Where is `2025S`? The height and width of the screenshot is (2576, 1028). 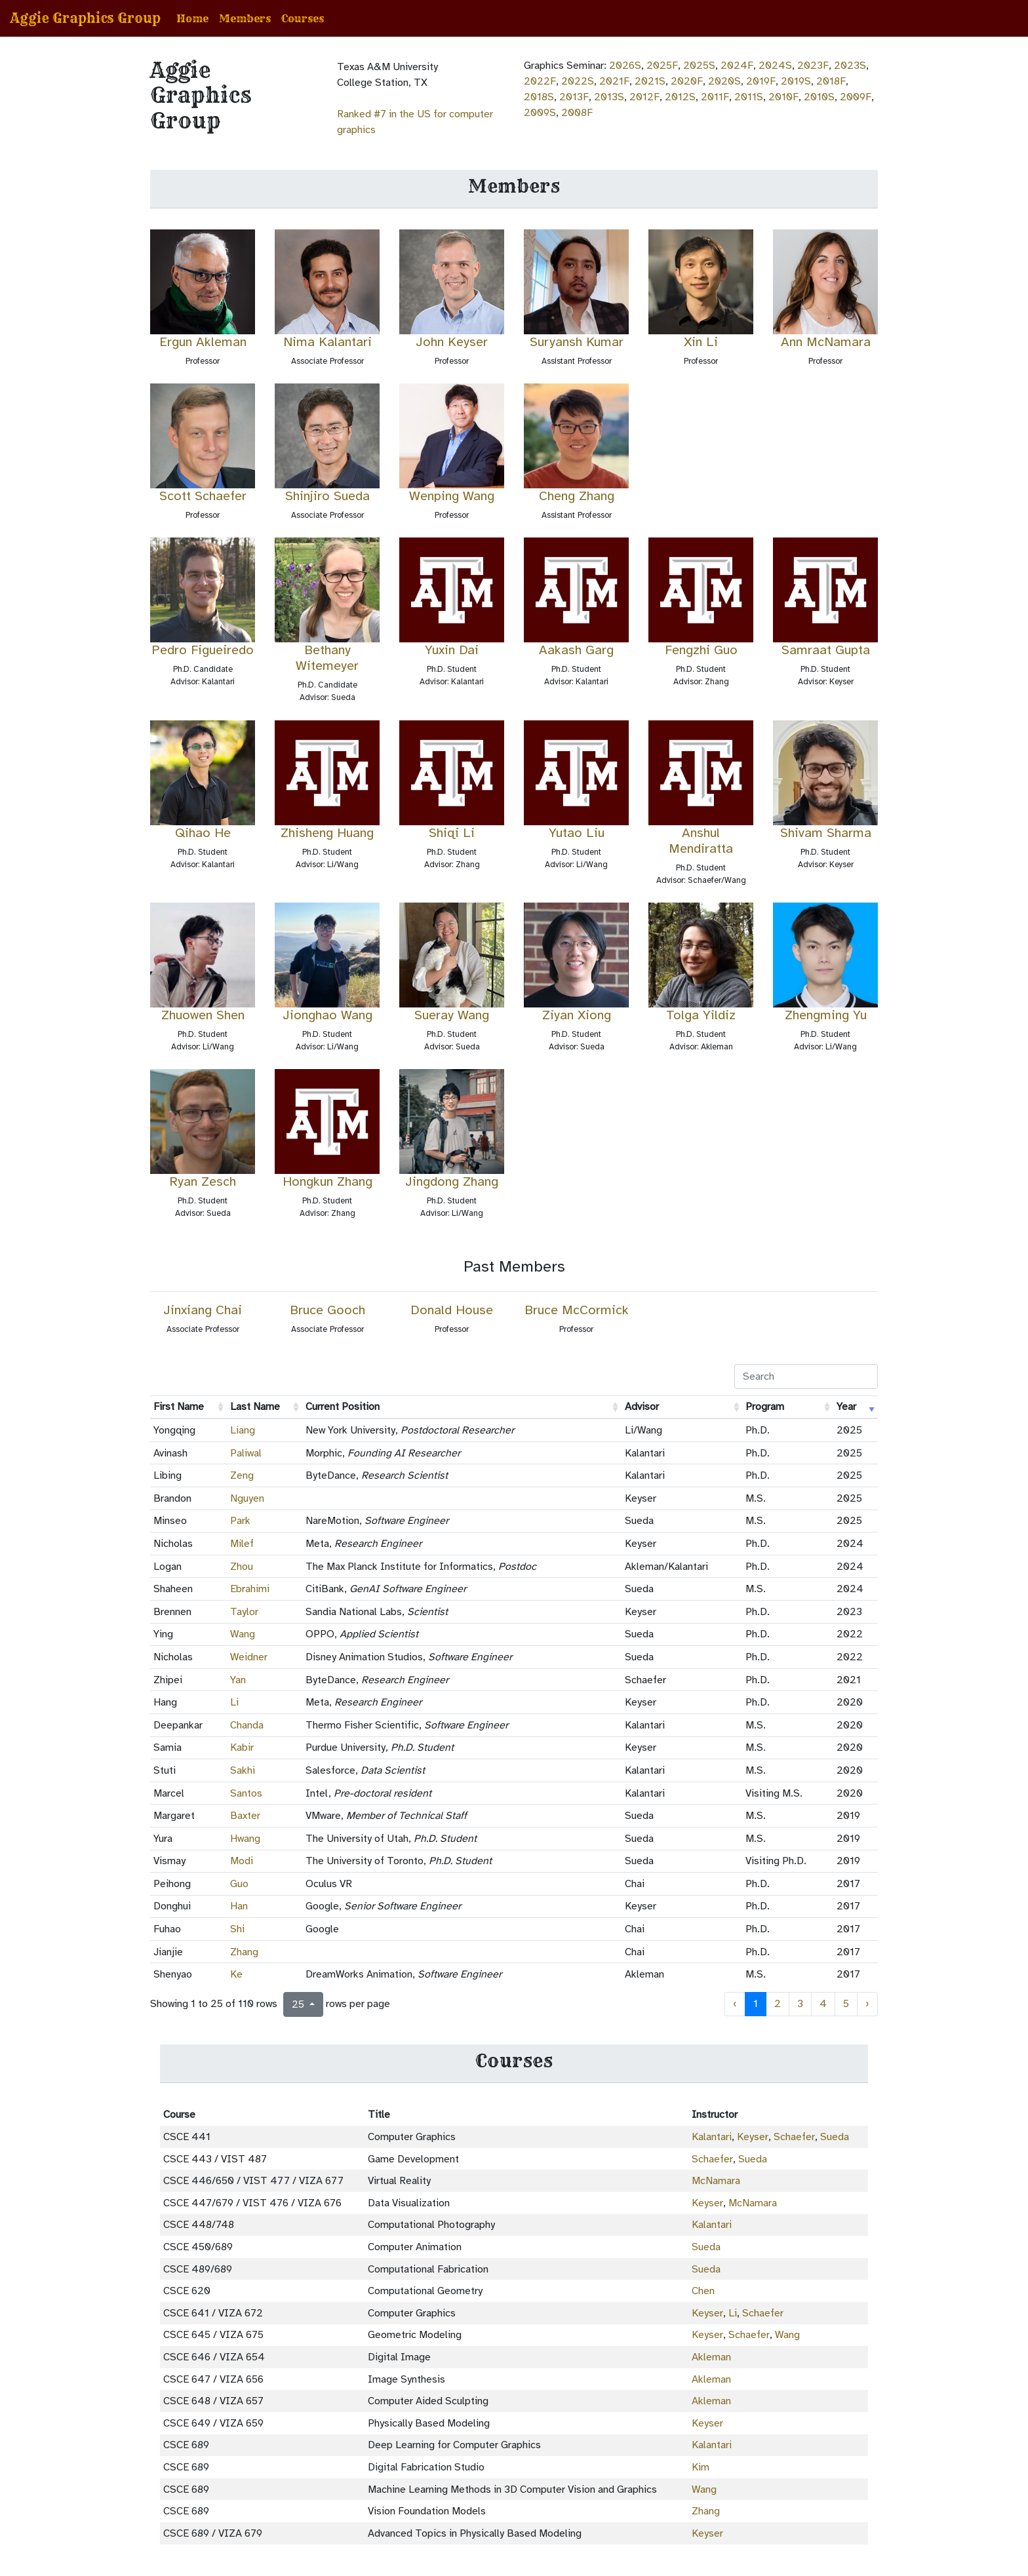 2025S is located at coordinates (699, 65).